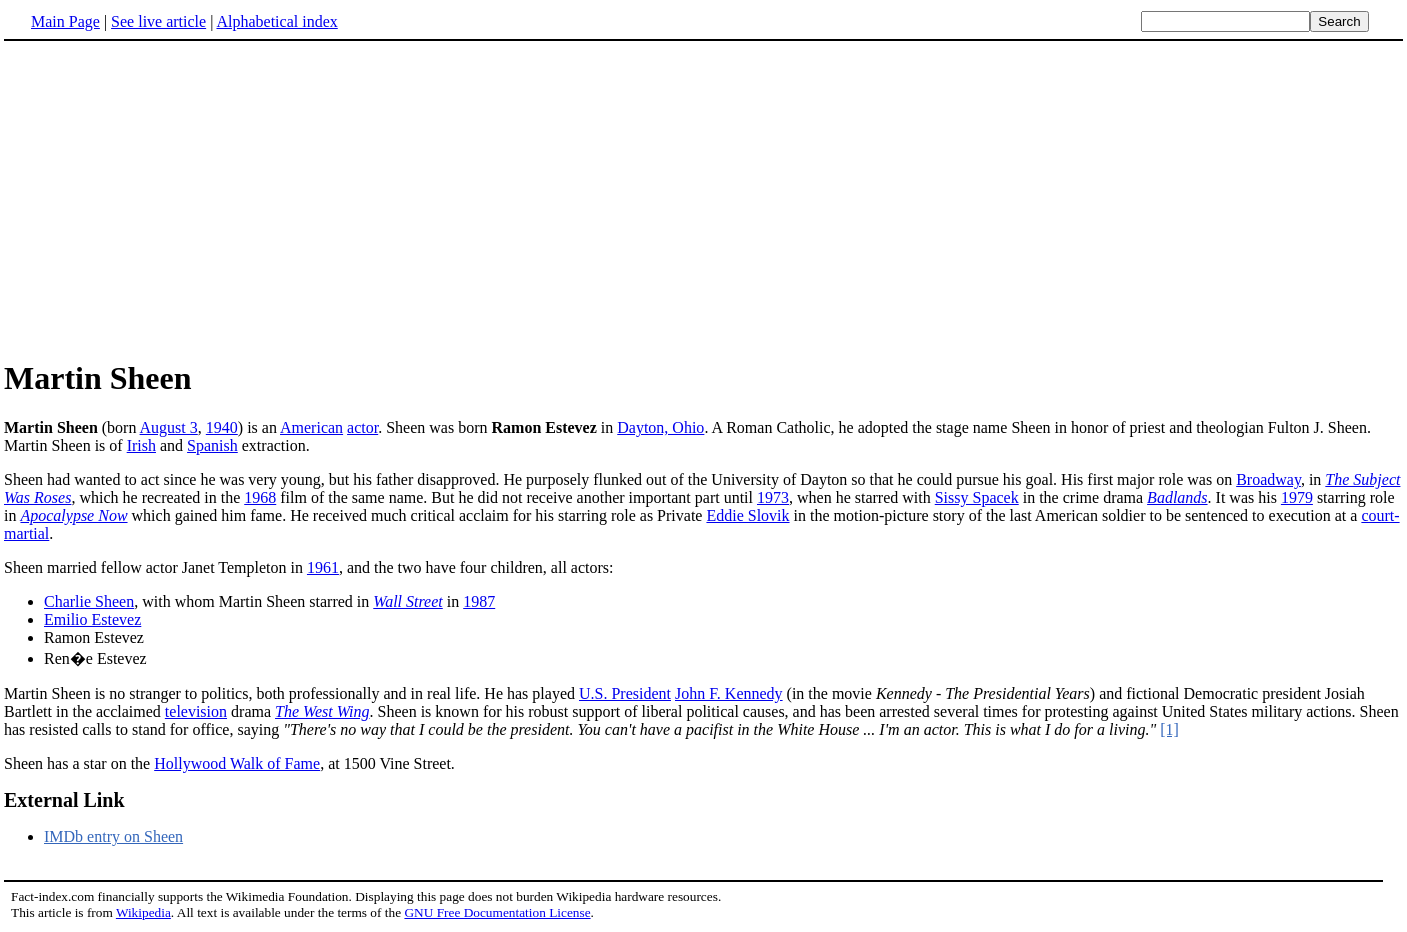  I want to click on Hollywood Walk of Fame, so click(237, 763).